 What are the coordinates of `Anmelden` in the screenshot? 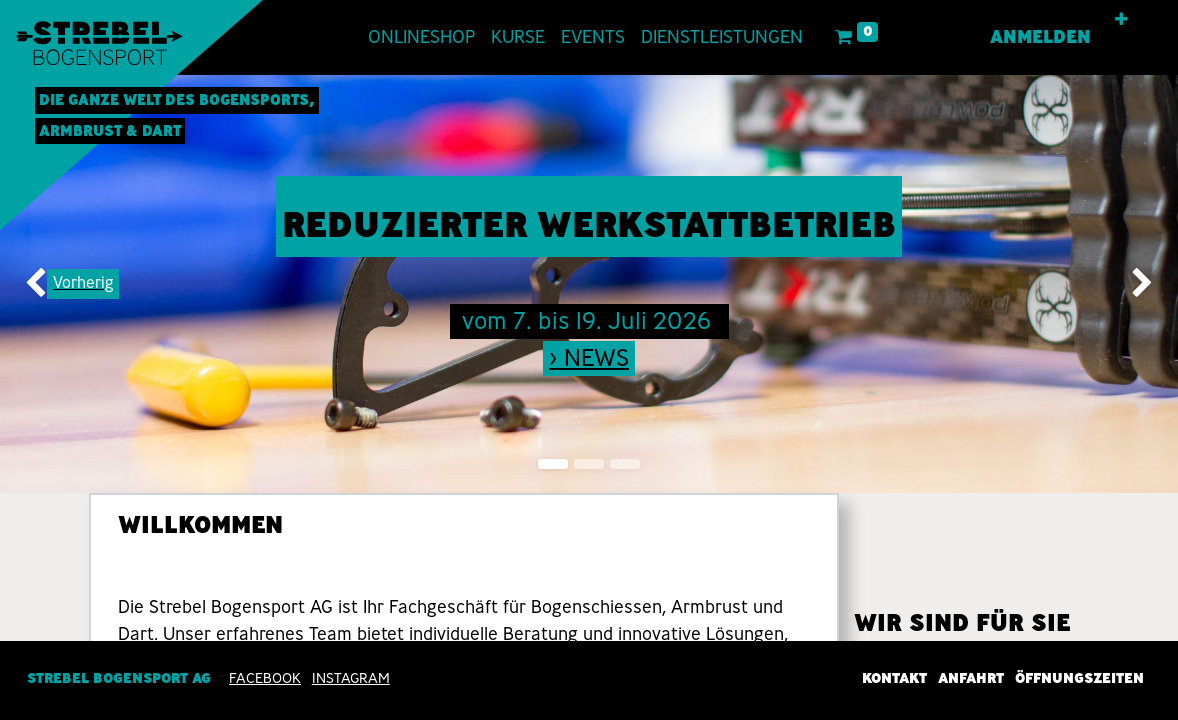 It's located at (1040, 37).